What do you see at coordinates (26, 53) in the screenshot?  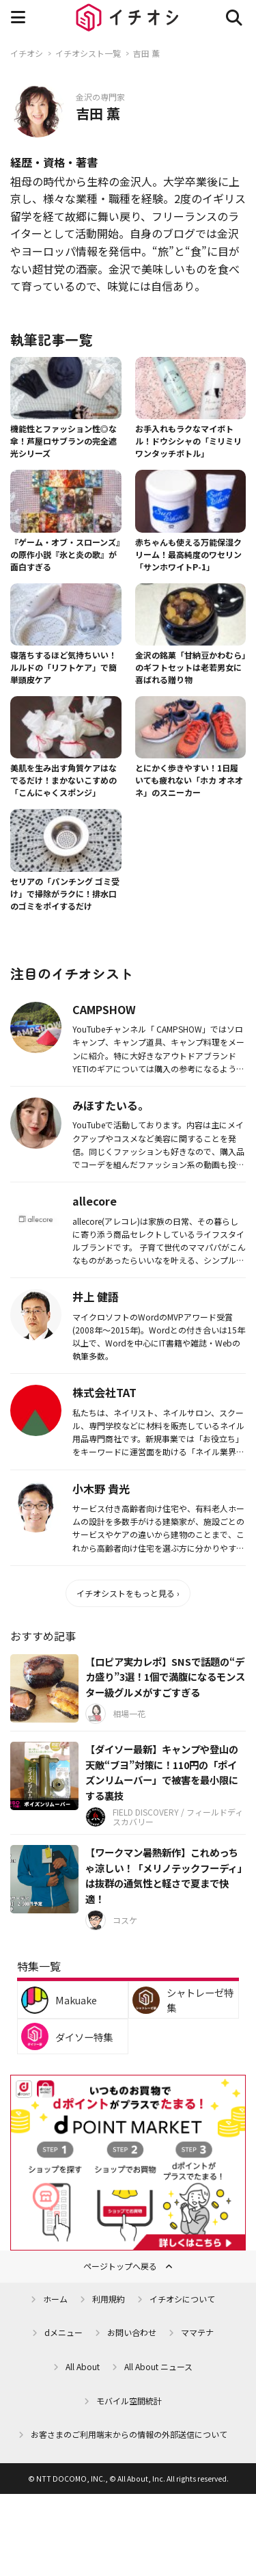 I see `イチオシ` at bounding box center [26, 53].